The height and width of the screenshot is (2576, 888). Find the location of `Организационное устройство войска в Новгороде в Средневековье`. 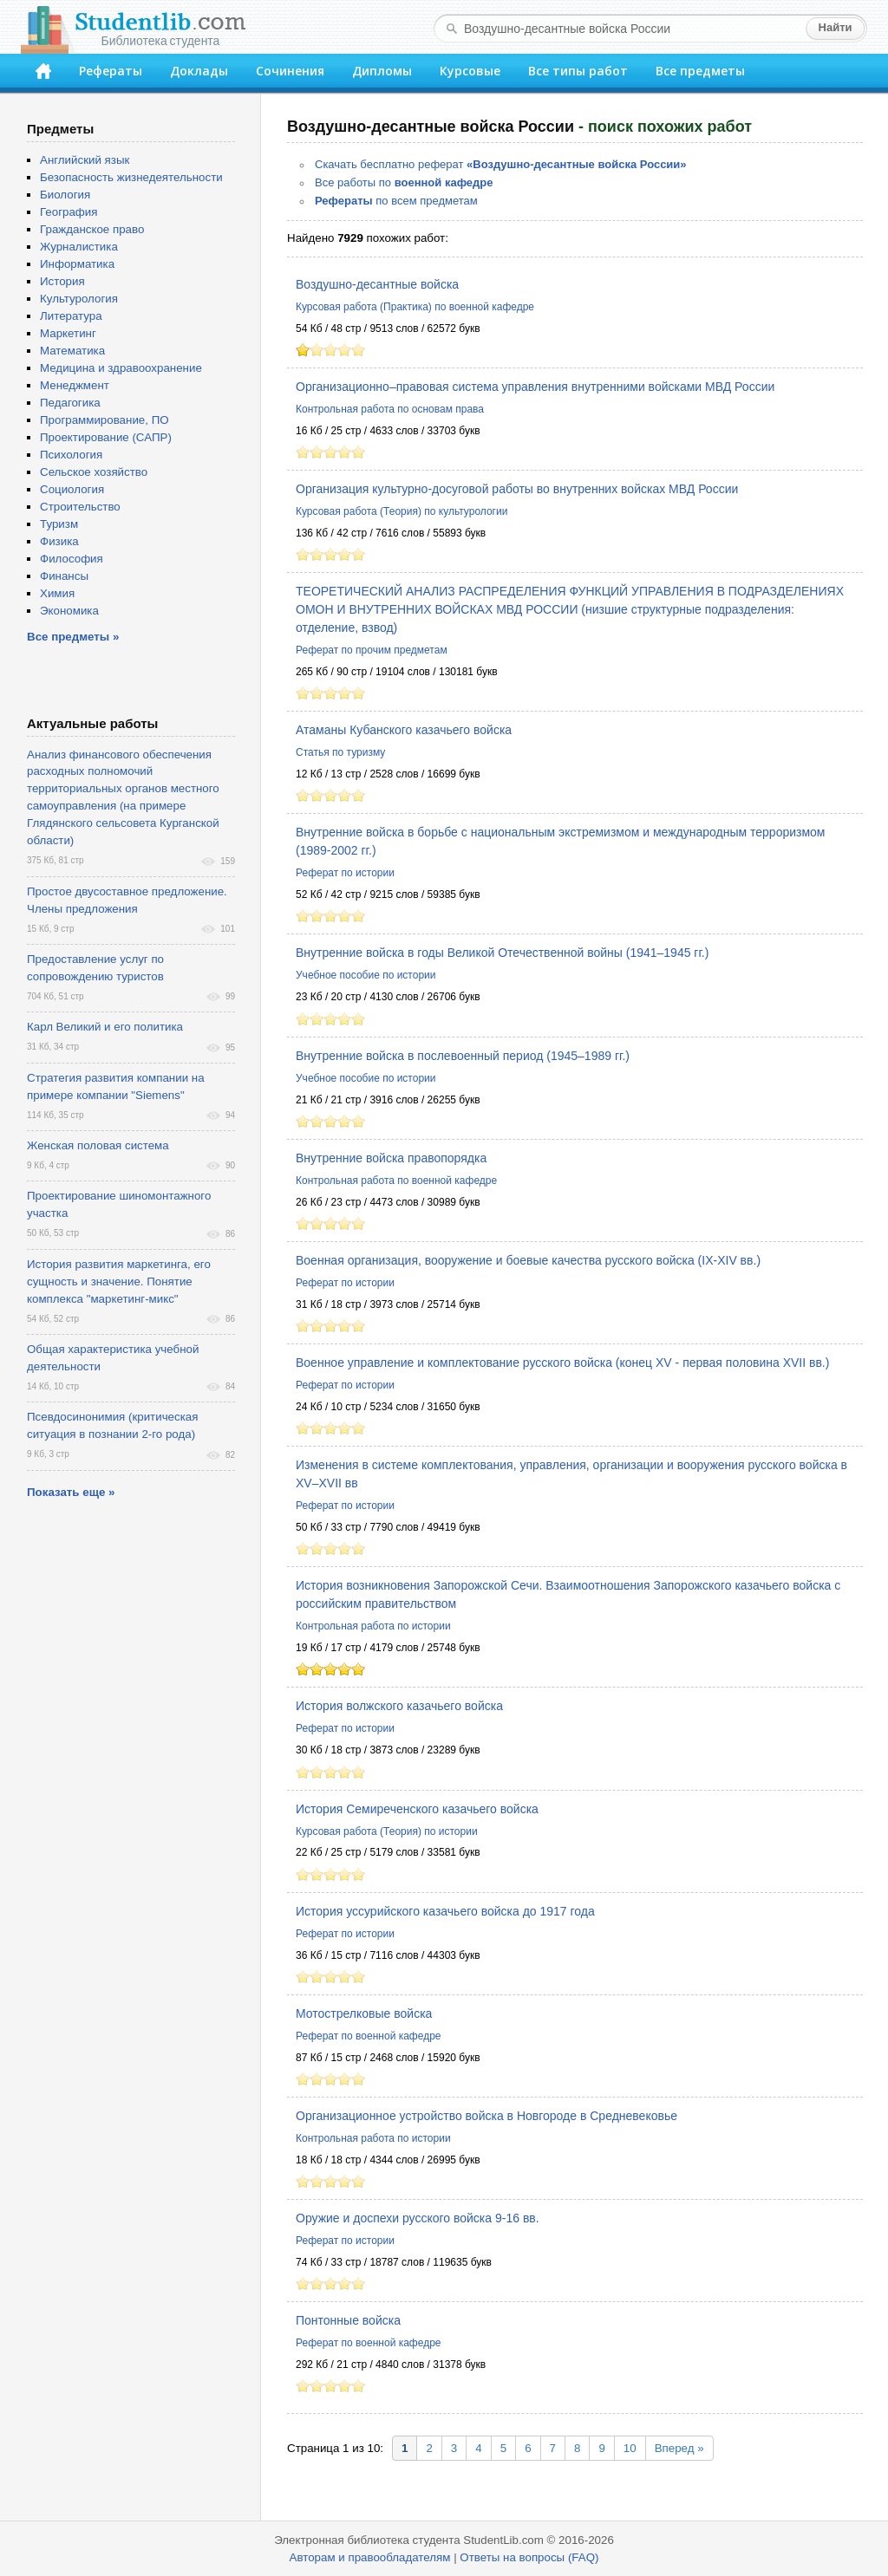

Организационное устройство войска в Новгороде в Средневековье is located at coordinates (486, 2116).